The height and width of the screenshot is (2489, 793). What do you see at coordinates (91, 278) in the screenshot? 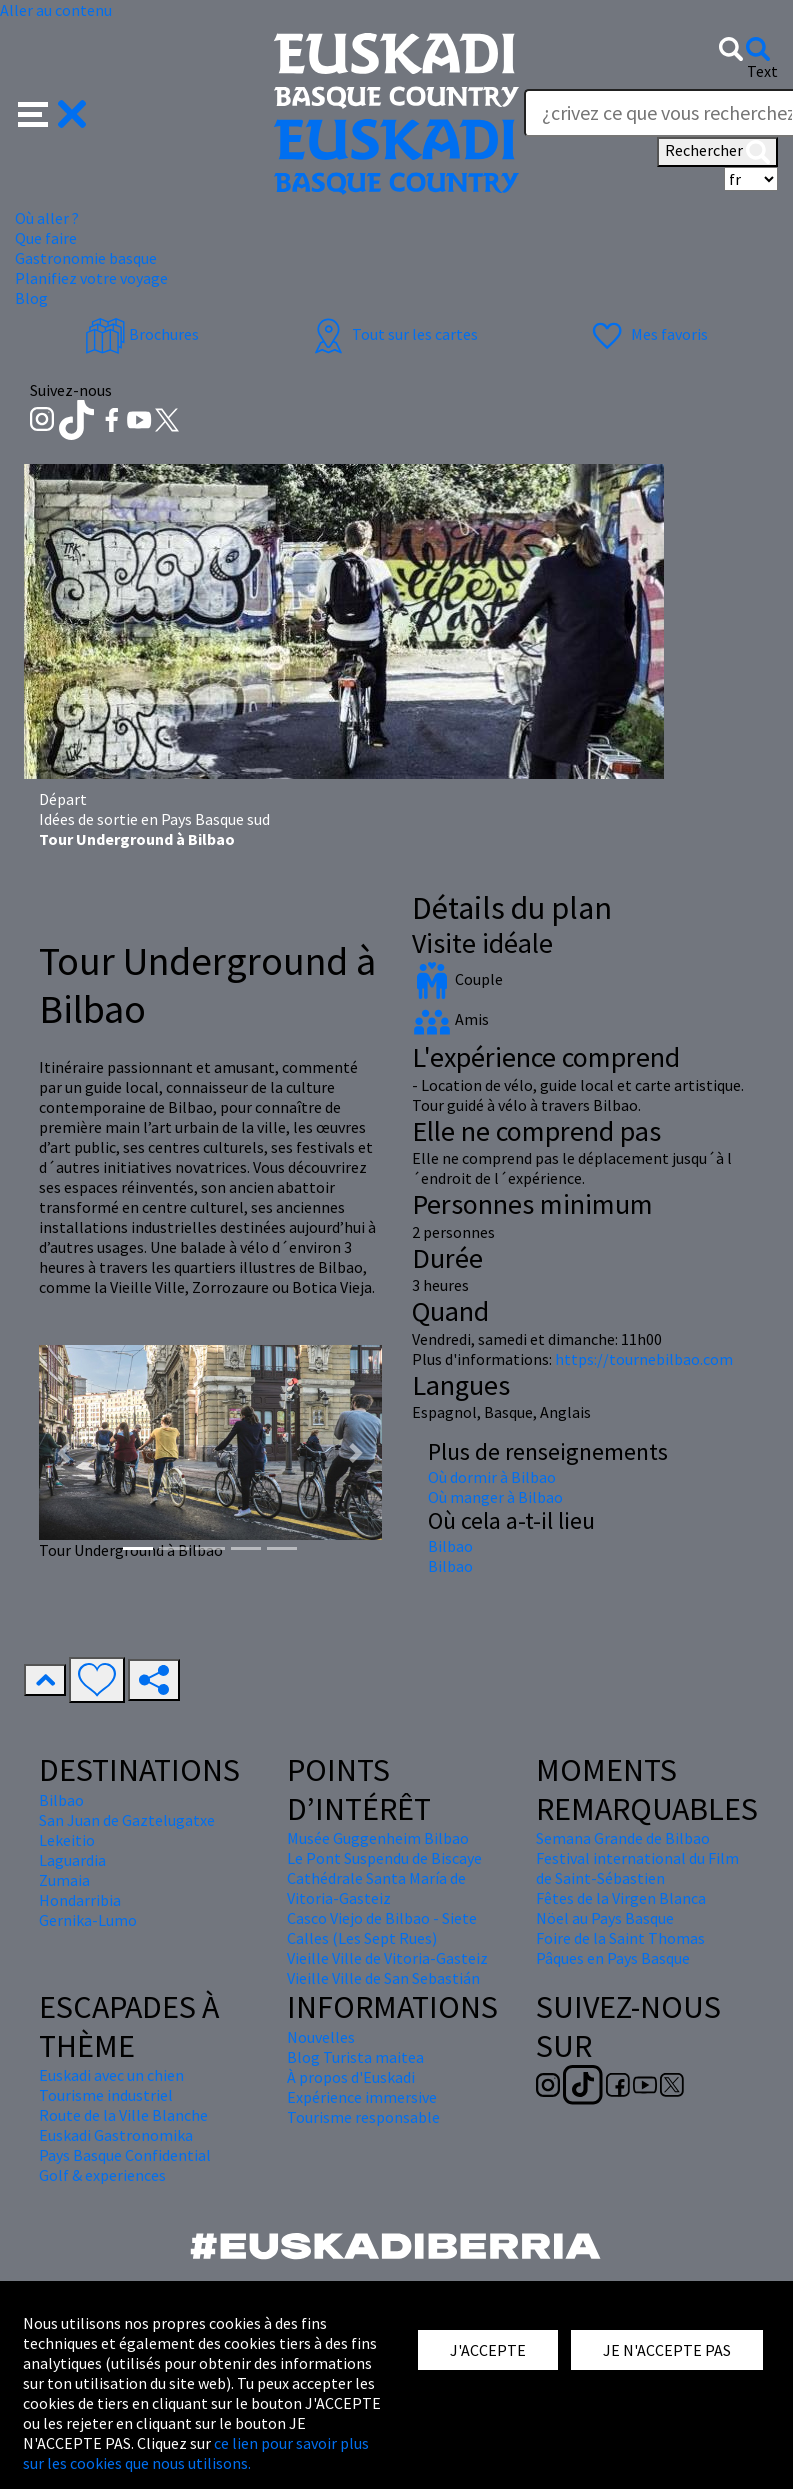
I see `Planifiez votre voyage [button]` at bounding box center [91, 278].